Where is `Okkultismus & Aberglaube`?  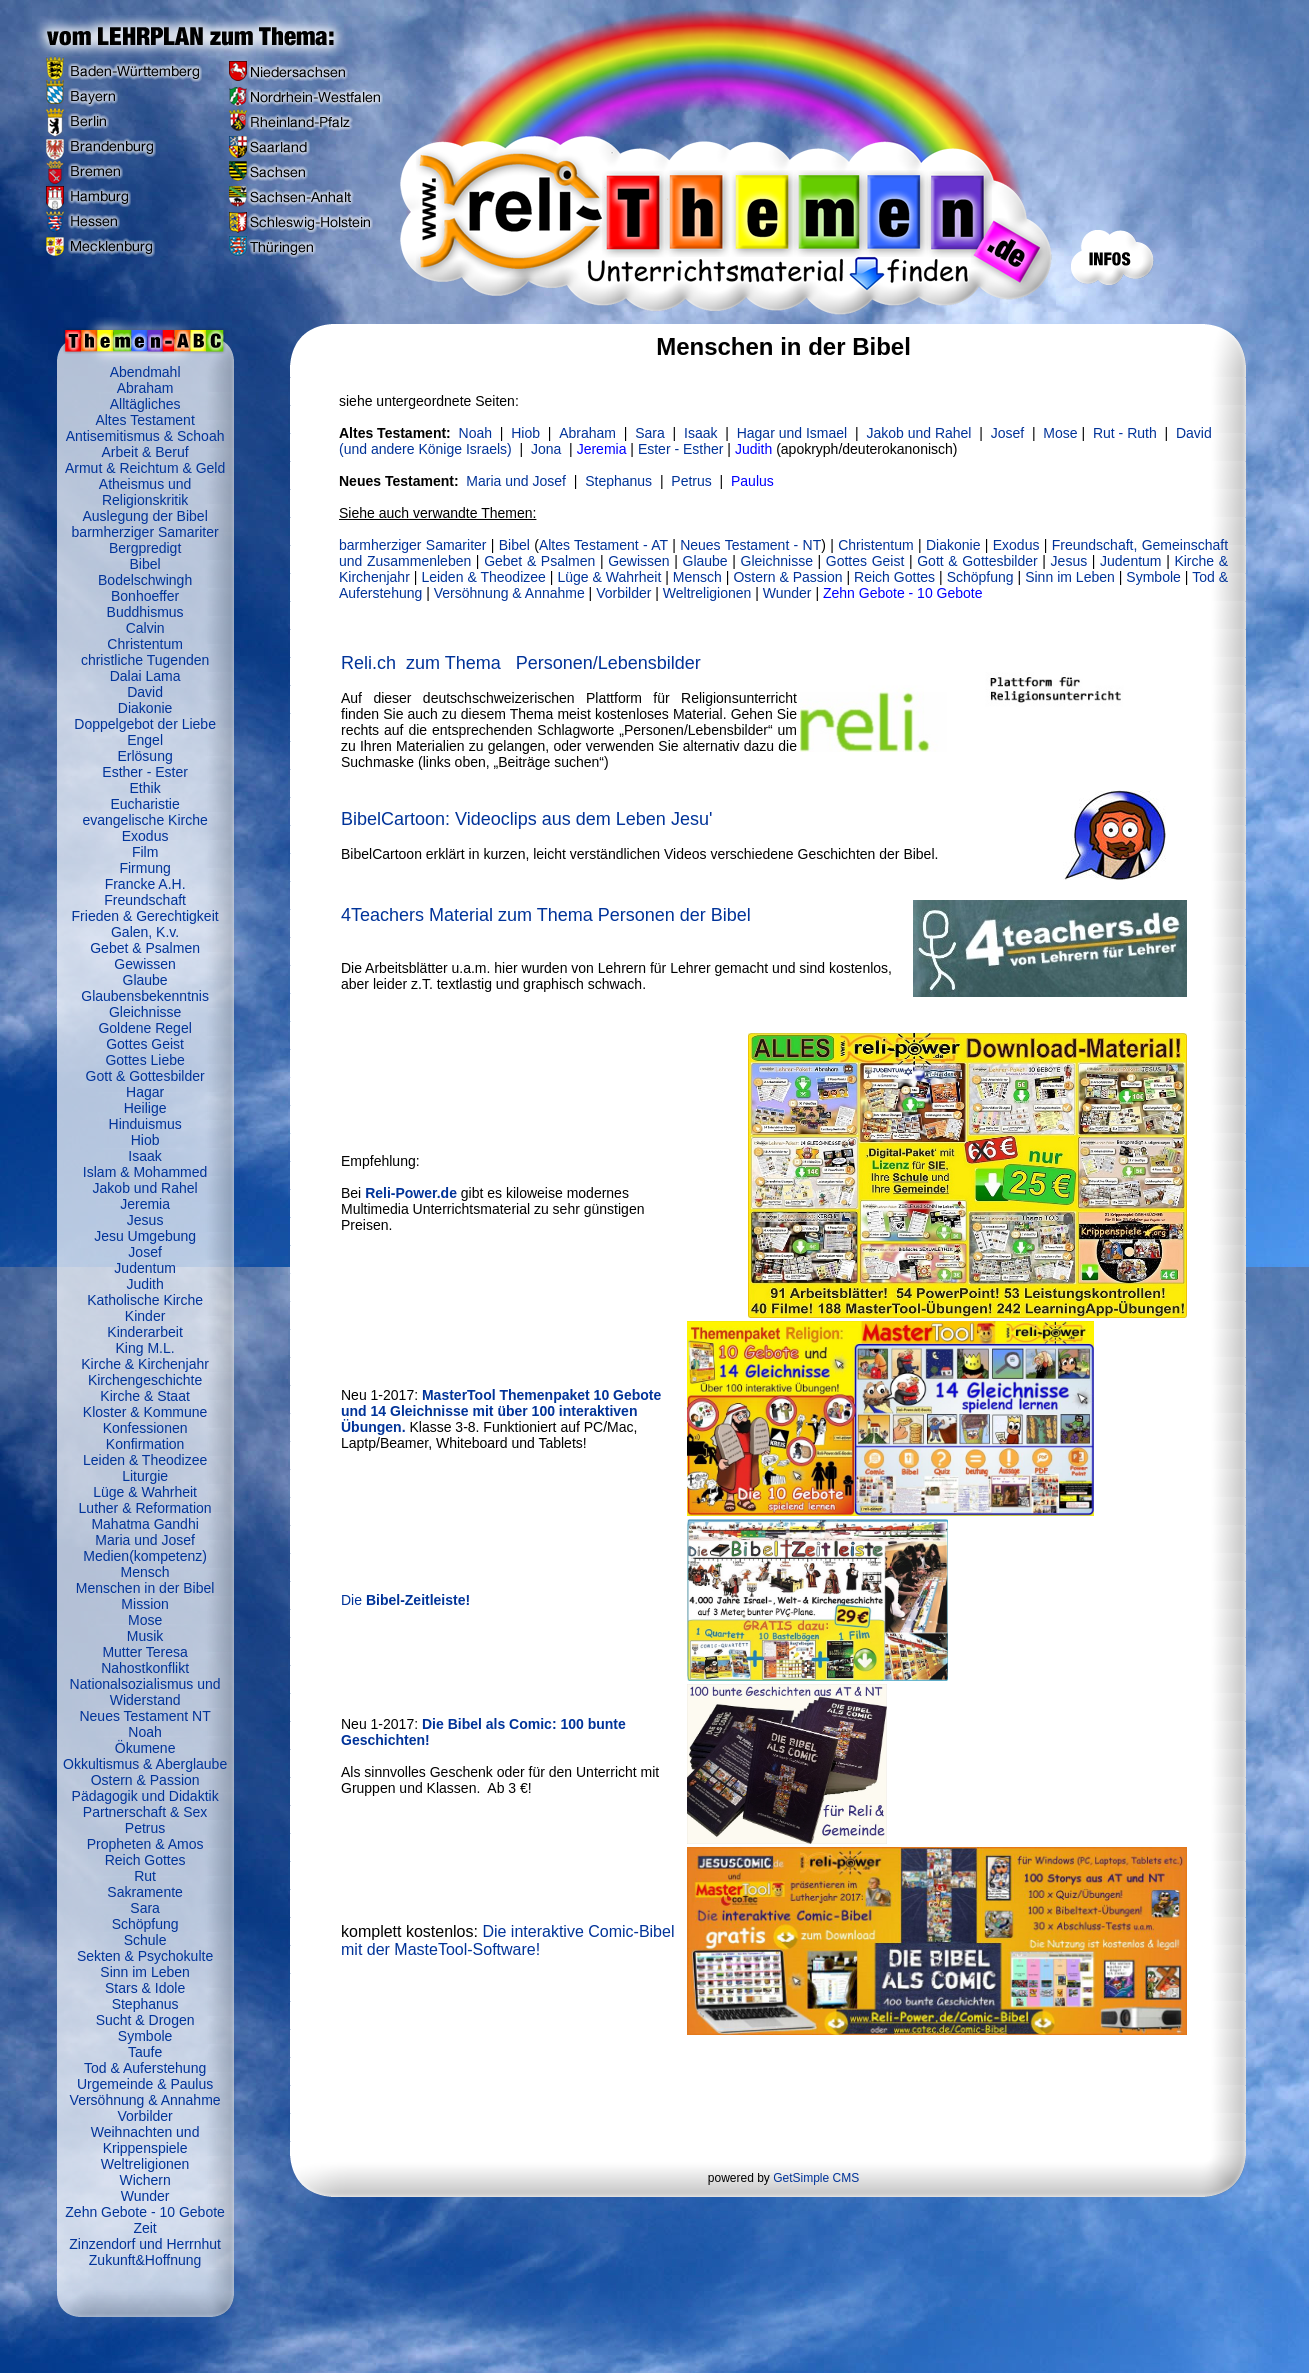 Okkultismus & Aberglaube is located at coordinates (145, 1764).